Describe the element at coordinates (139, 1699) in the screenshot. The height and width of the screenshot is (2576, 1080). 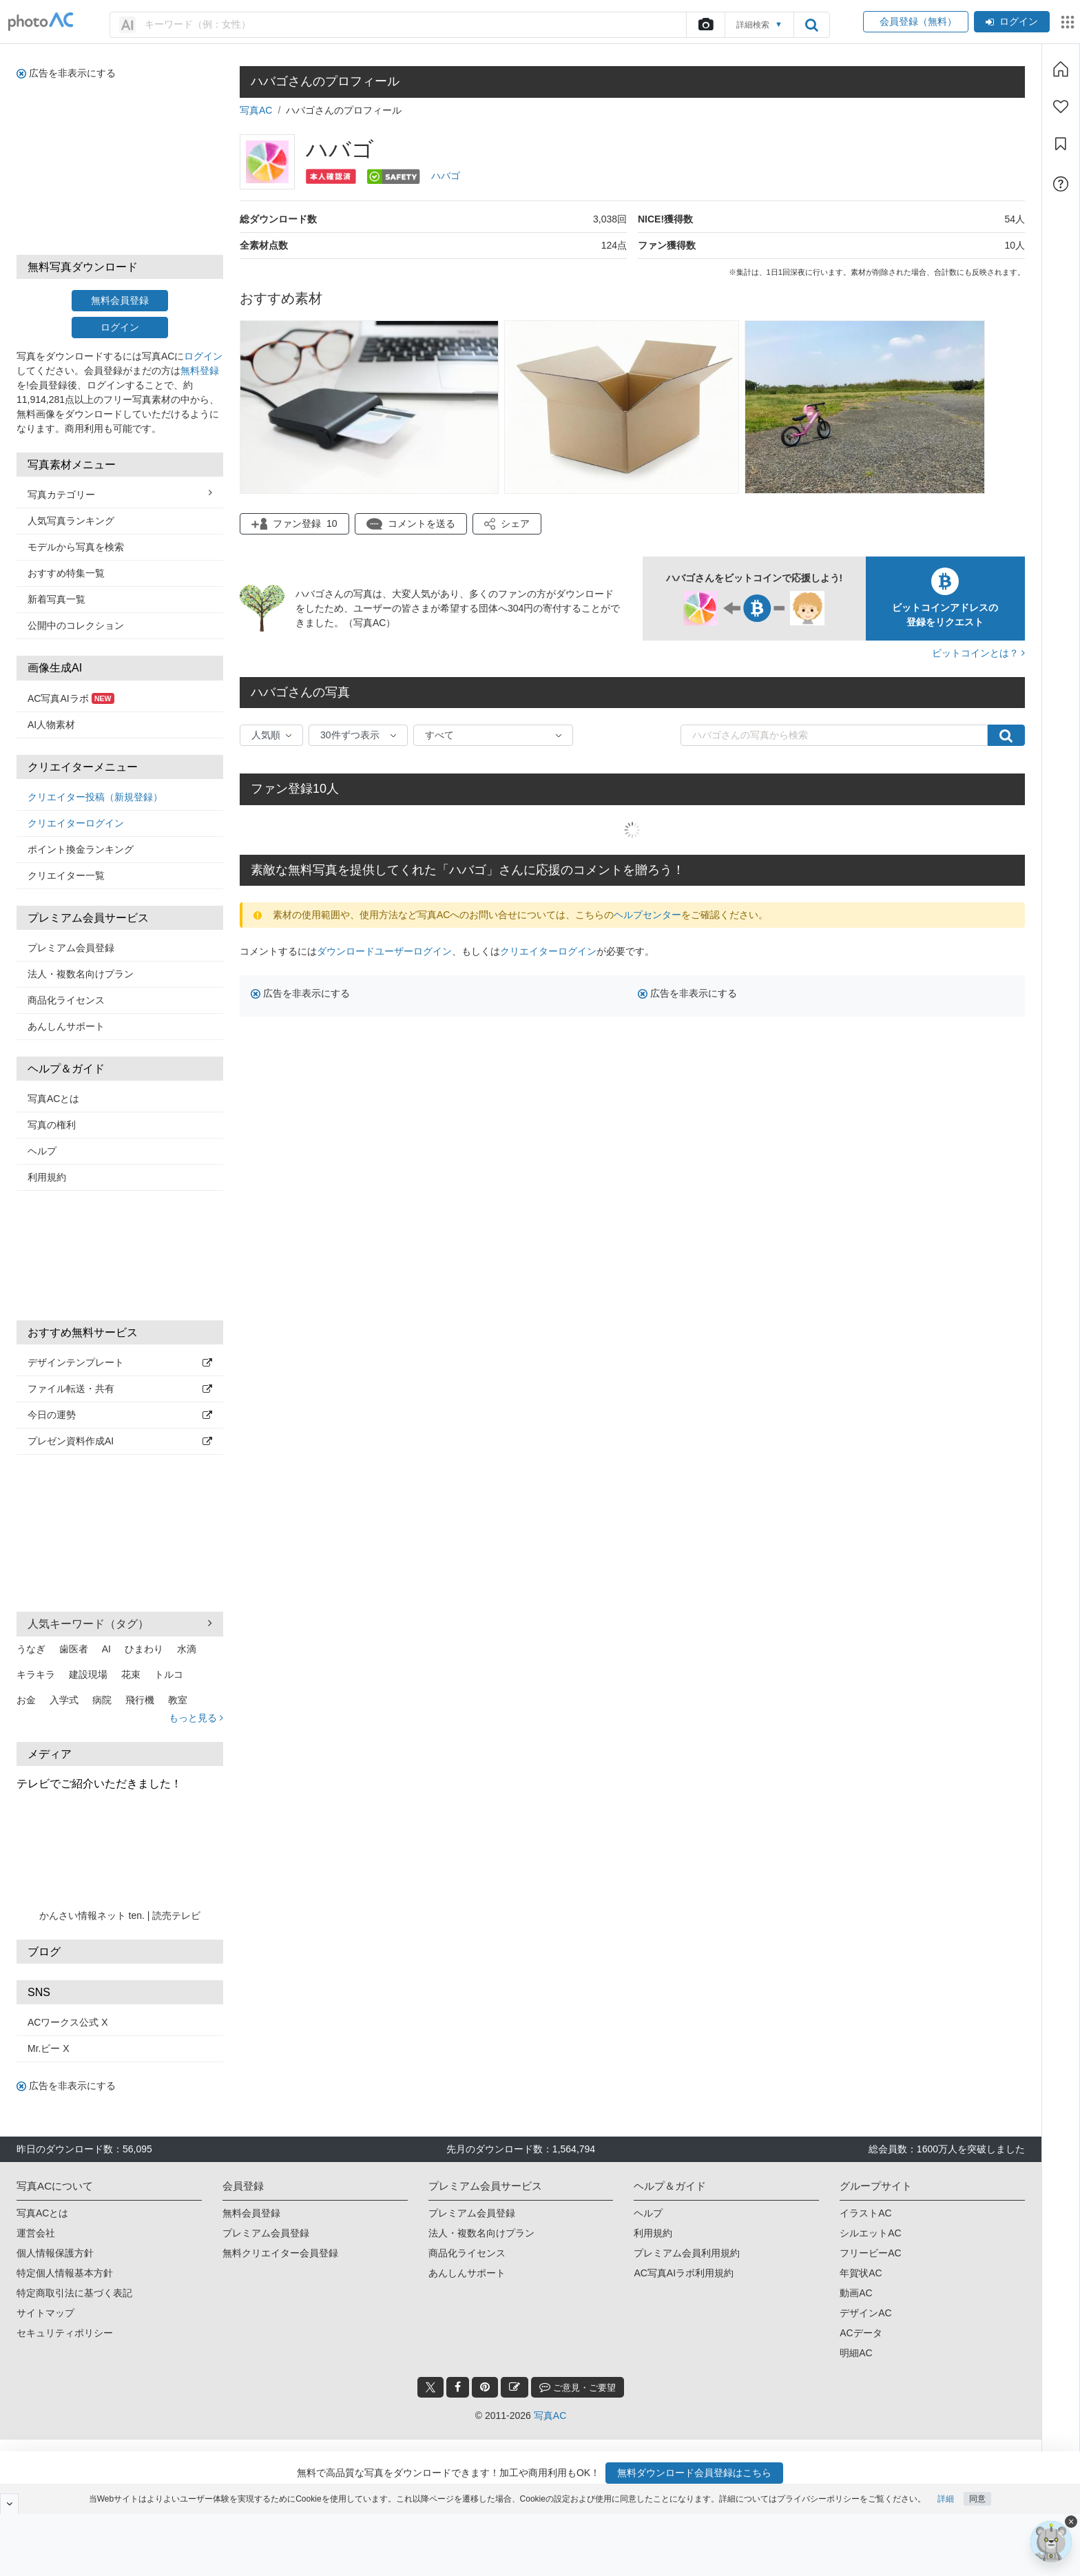
I see `飛行機` at that location.